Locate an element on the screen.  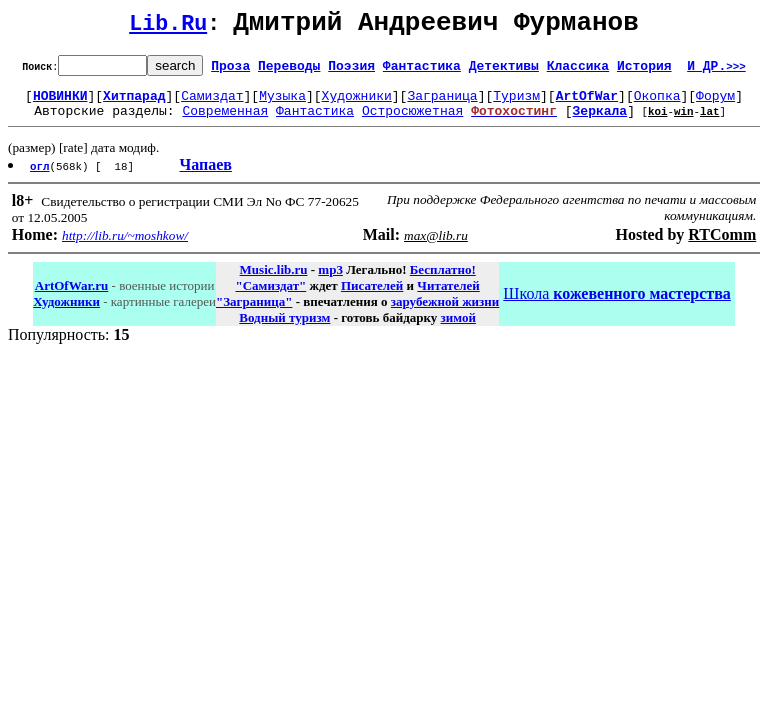
Художники is located at coordinates (357, 104).